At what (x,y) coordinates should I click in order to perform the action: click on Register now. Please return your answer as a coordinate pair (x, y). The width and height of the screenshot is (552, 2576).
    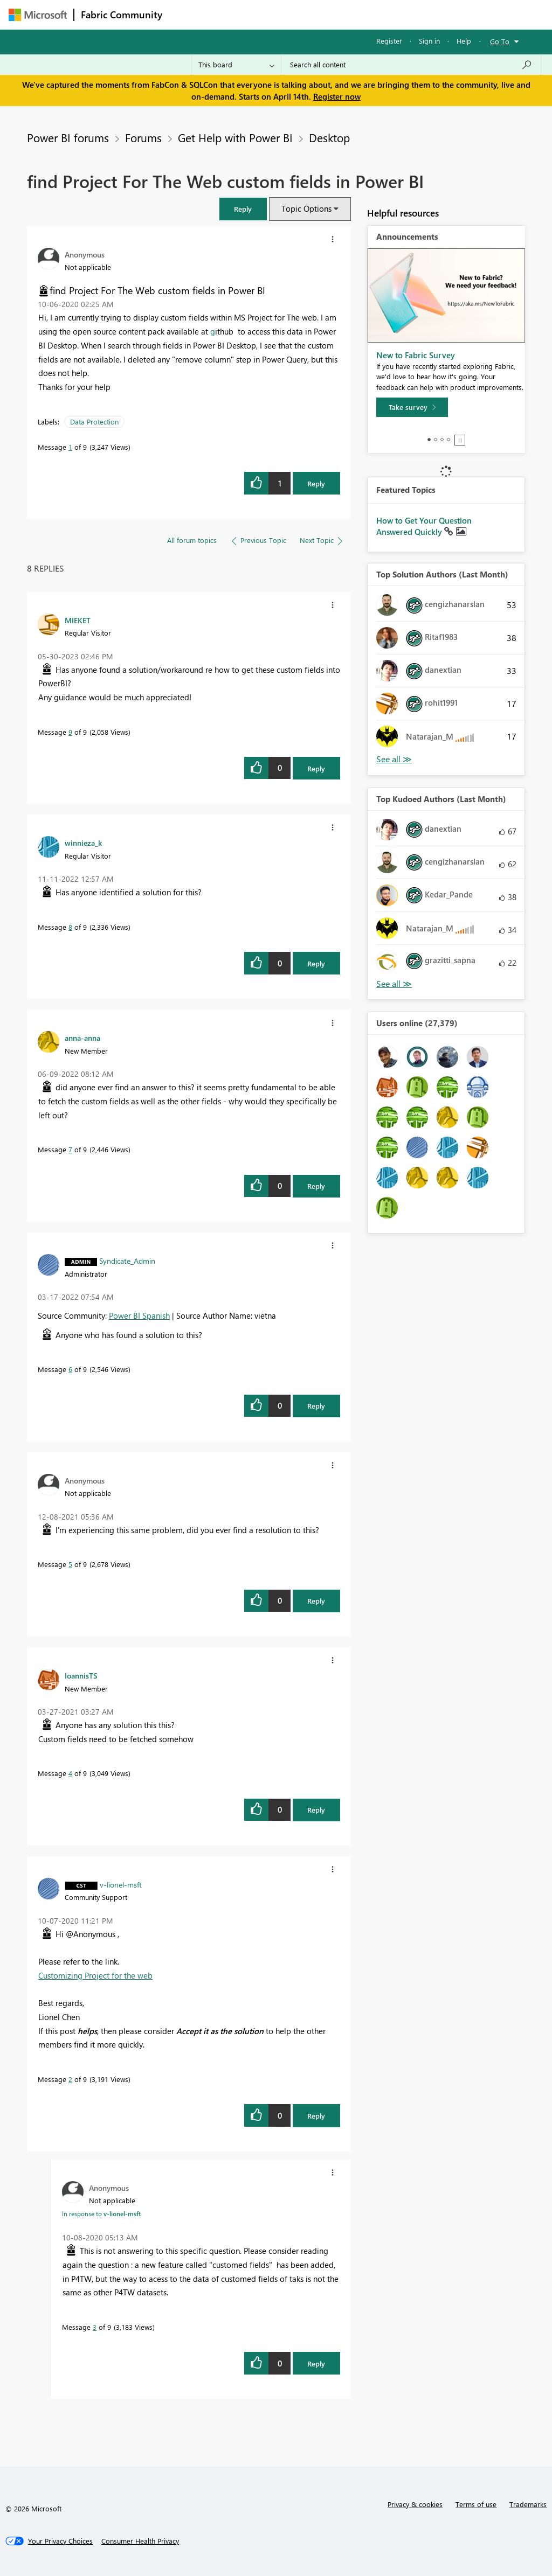
    Looking at the image, I should click on (337, 96).